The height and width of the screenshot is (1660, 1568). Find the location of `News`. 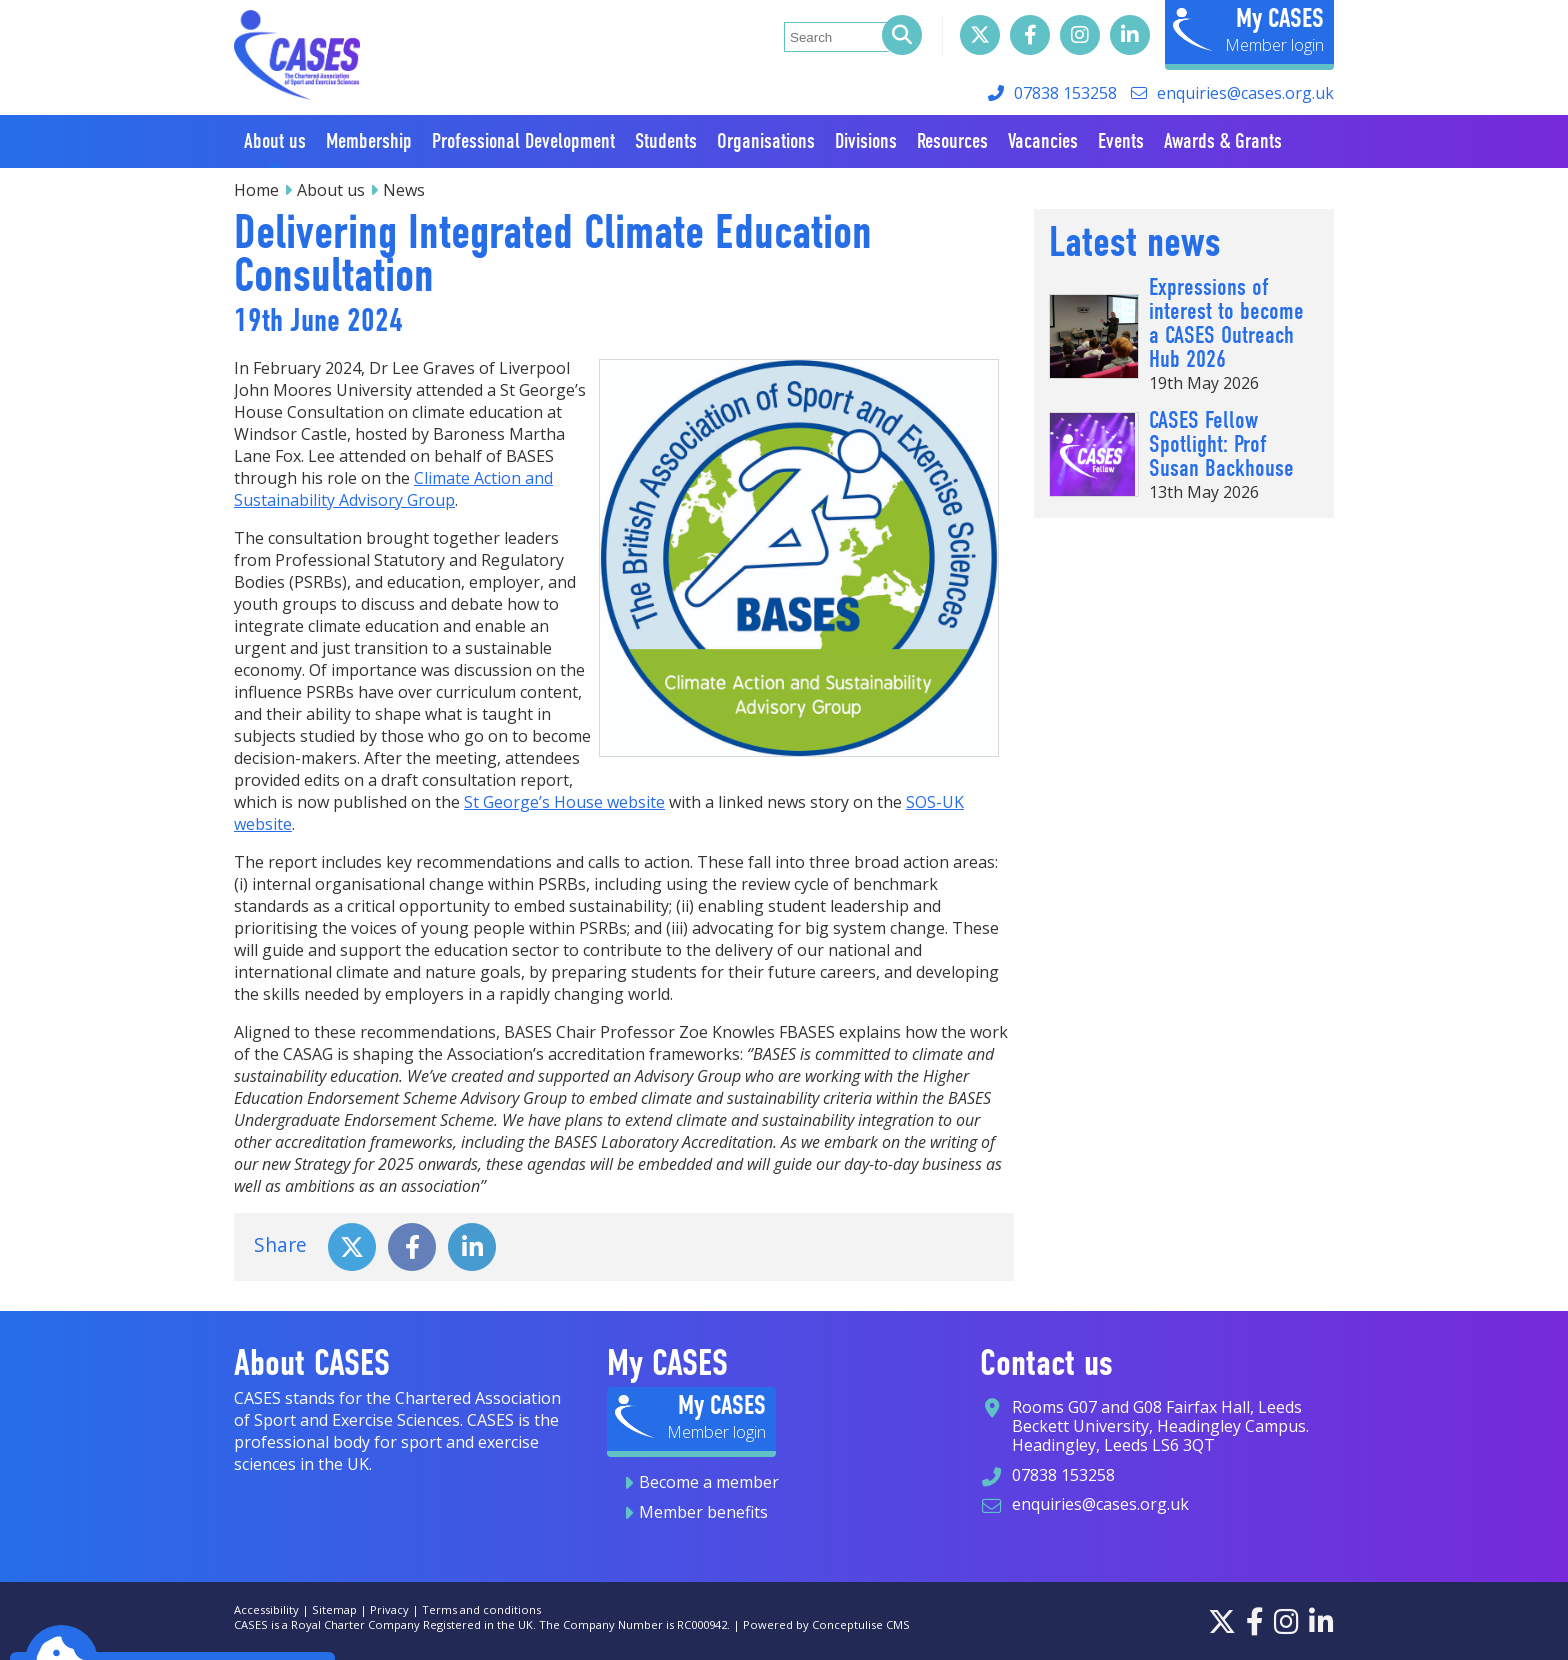

News is located at coordinates (404, 190).